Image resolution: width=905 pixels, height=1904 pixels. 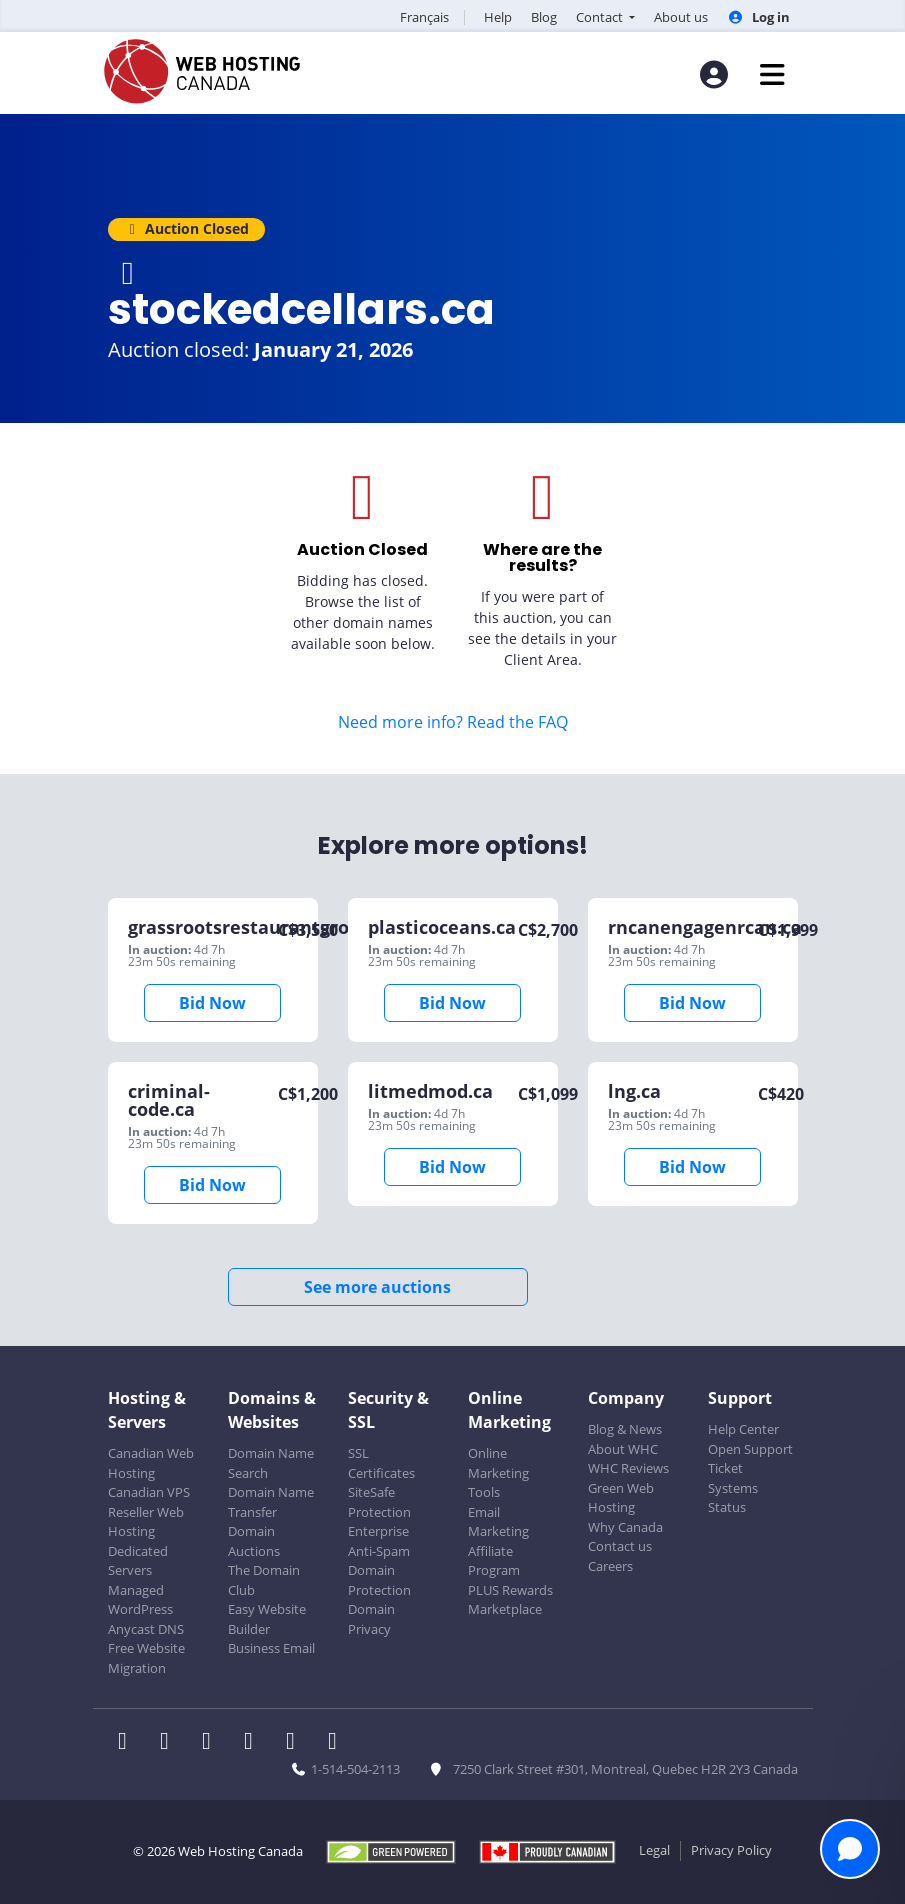 What do you see at coordinates (498, 1472) in the screenshot?
I see `Online Marketing Tools` at bounding box center [498, 1472].